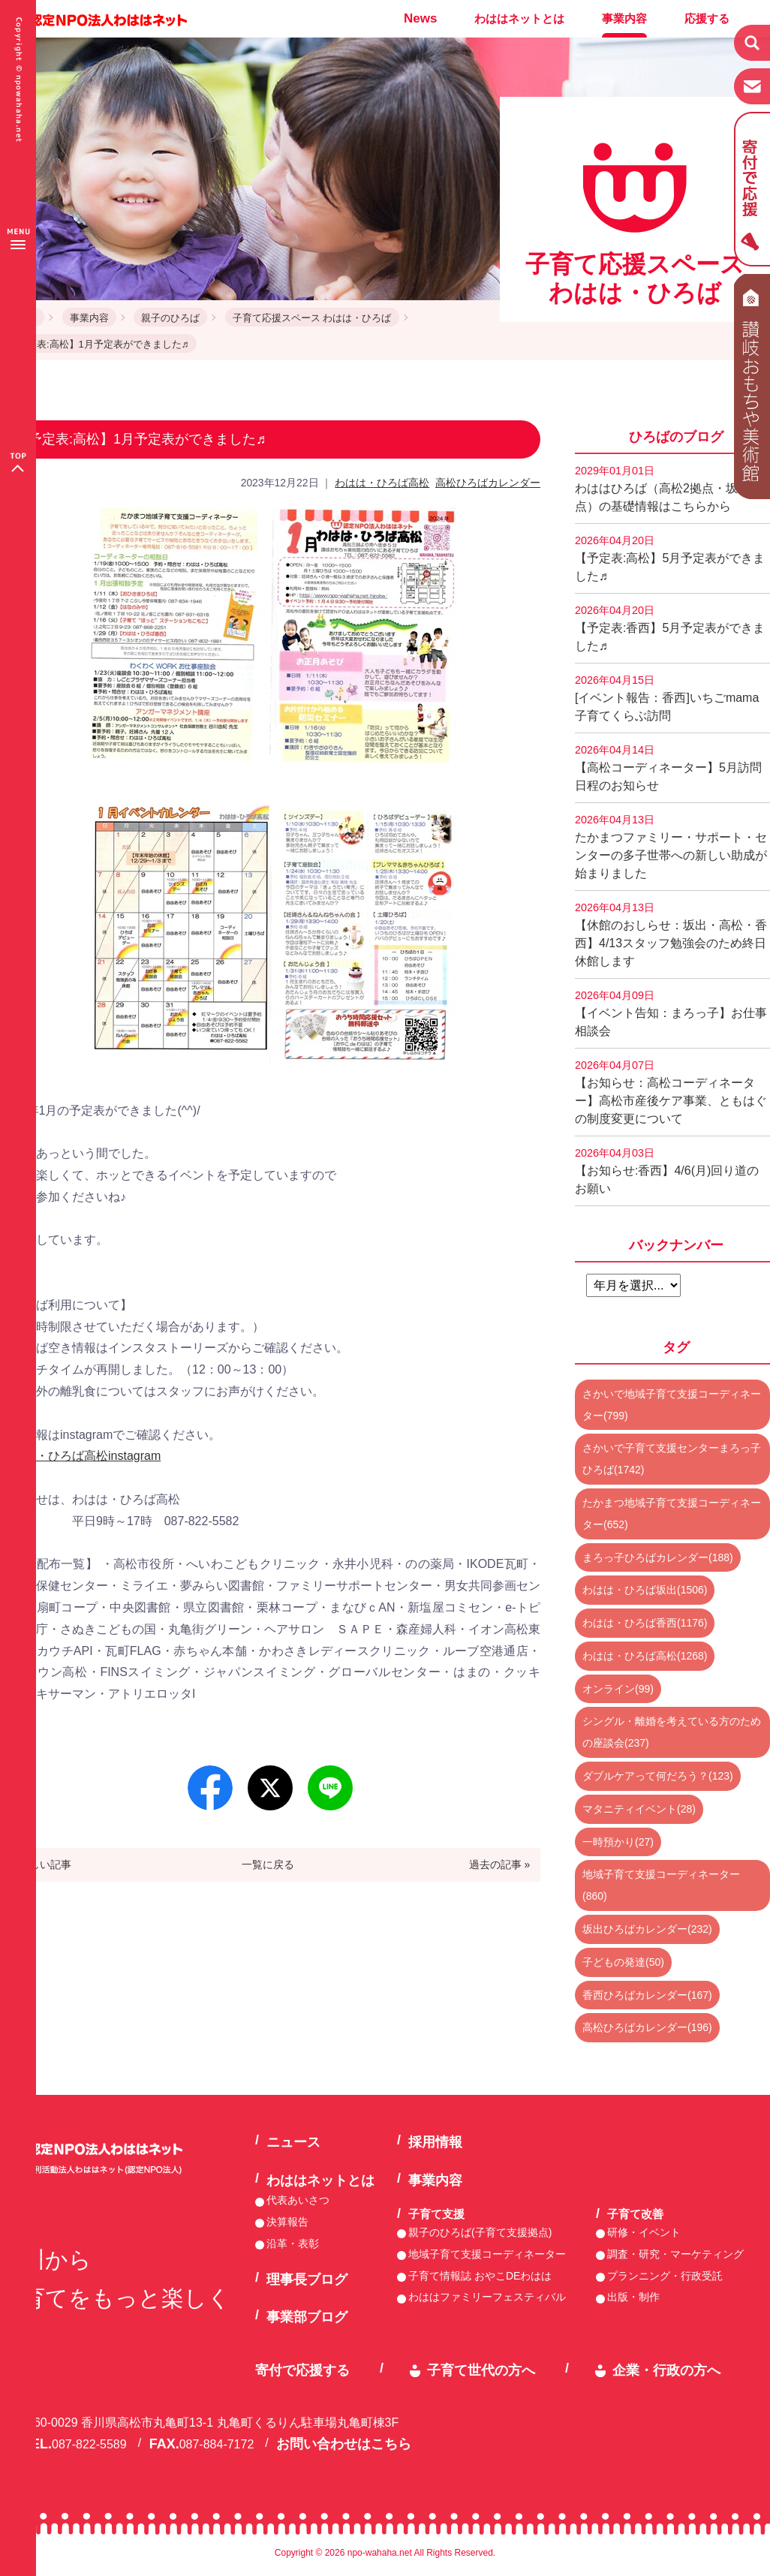  Describe the element at coordinates (41, 1864) in the screenshot. I see `« 新しい記事` at that location.